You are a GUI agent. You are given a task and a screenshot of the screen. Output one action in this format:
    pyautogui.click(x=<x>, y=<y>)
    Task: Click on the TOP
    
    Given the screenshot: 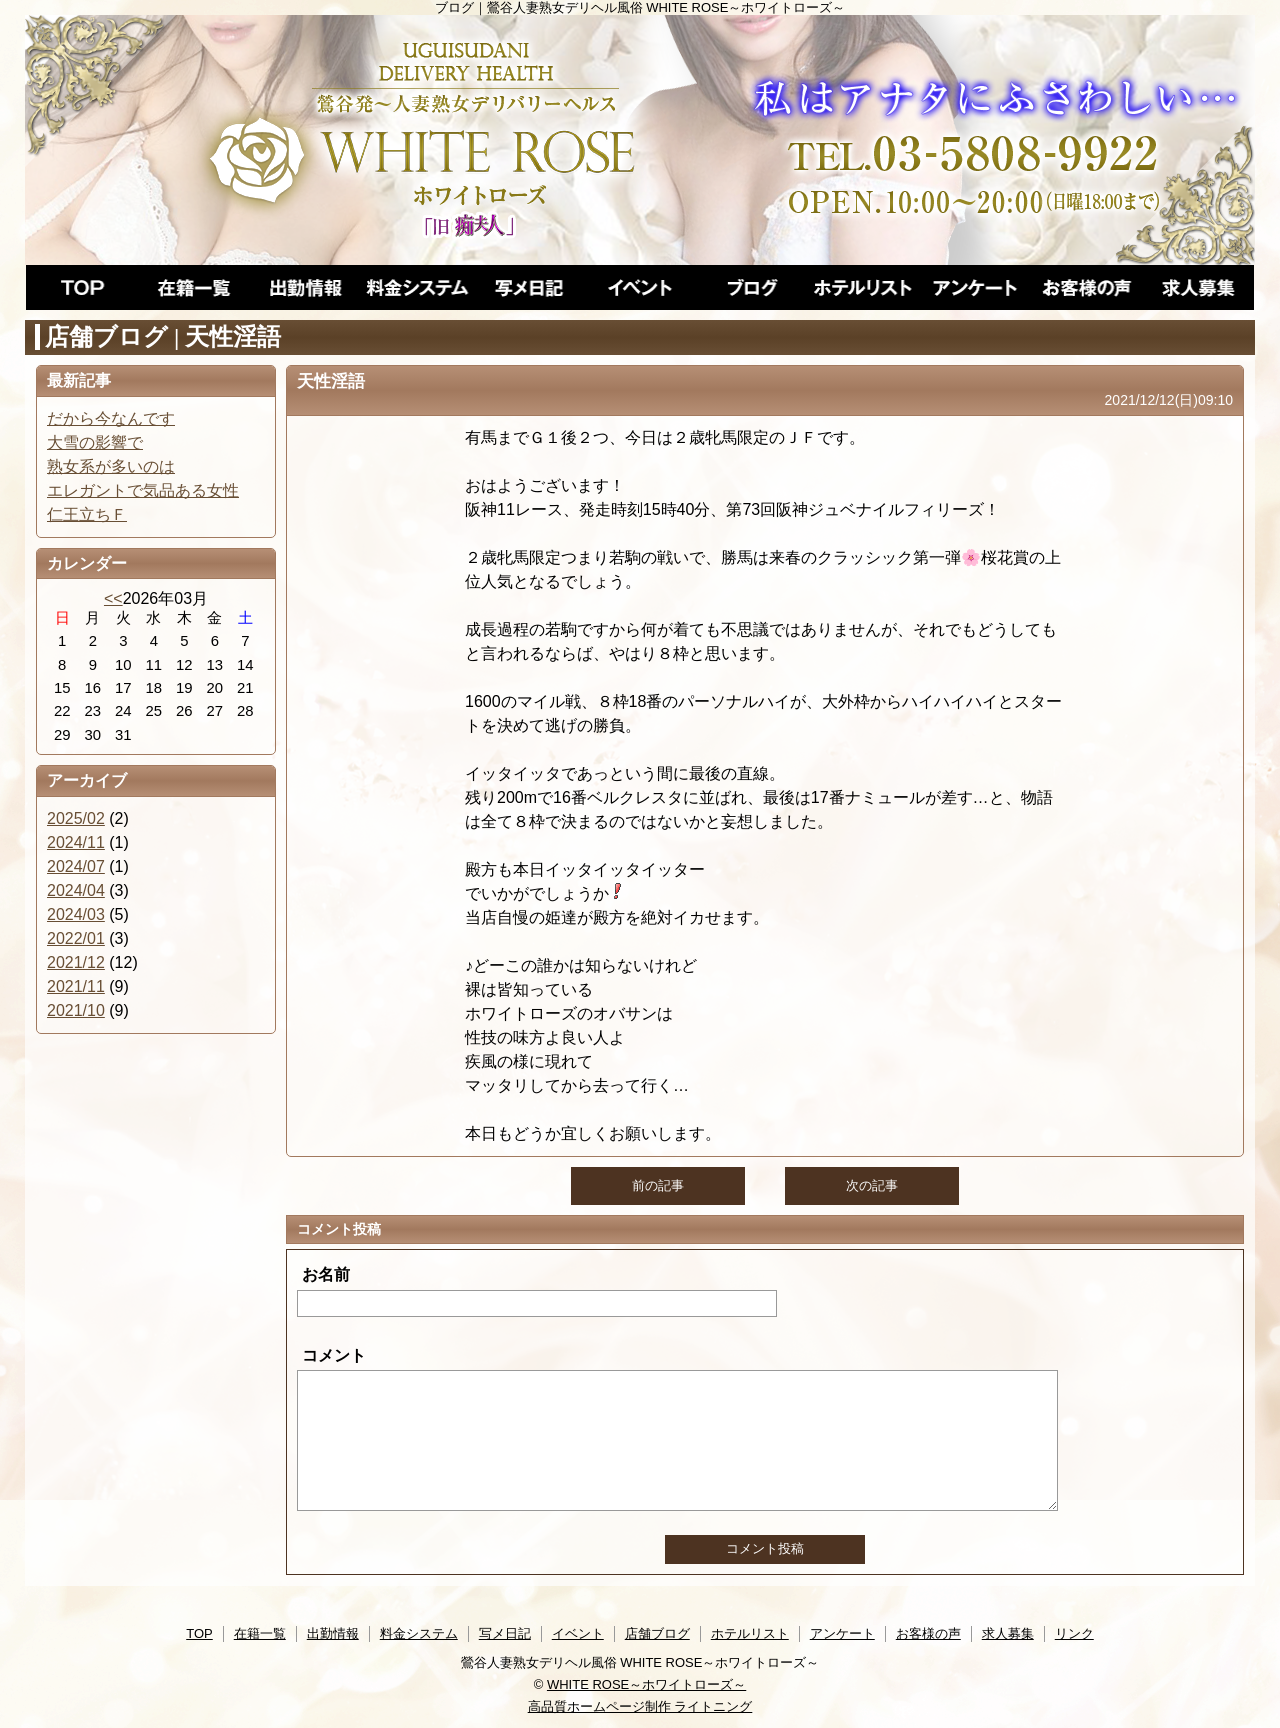 What is the action you would take?
    pyautogui.click(x=199, y=1633)
    